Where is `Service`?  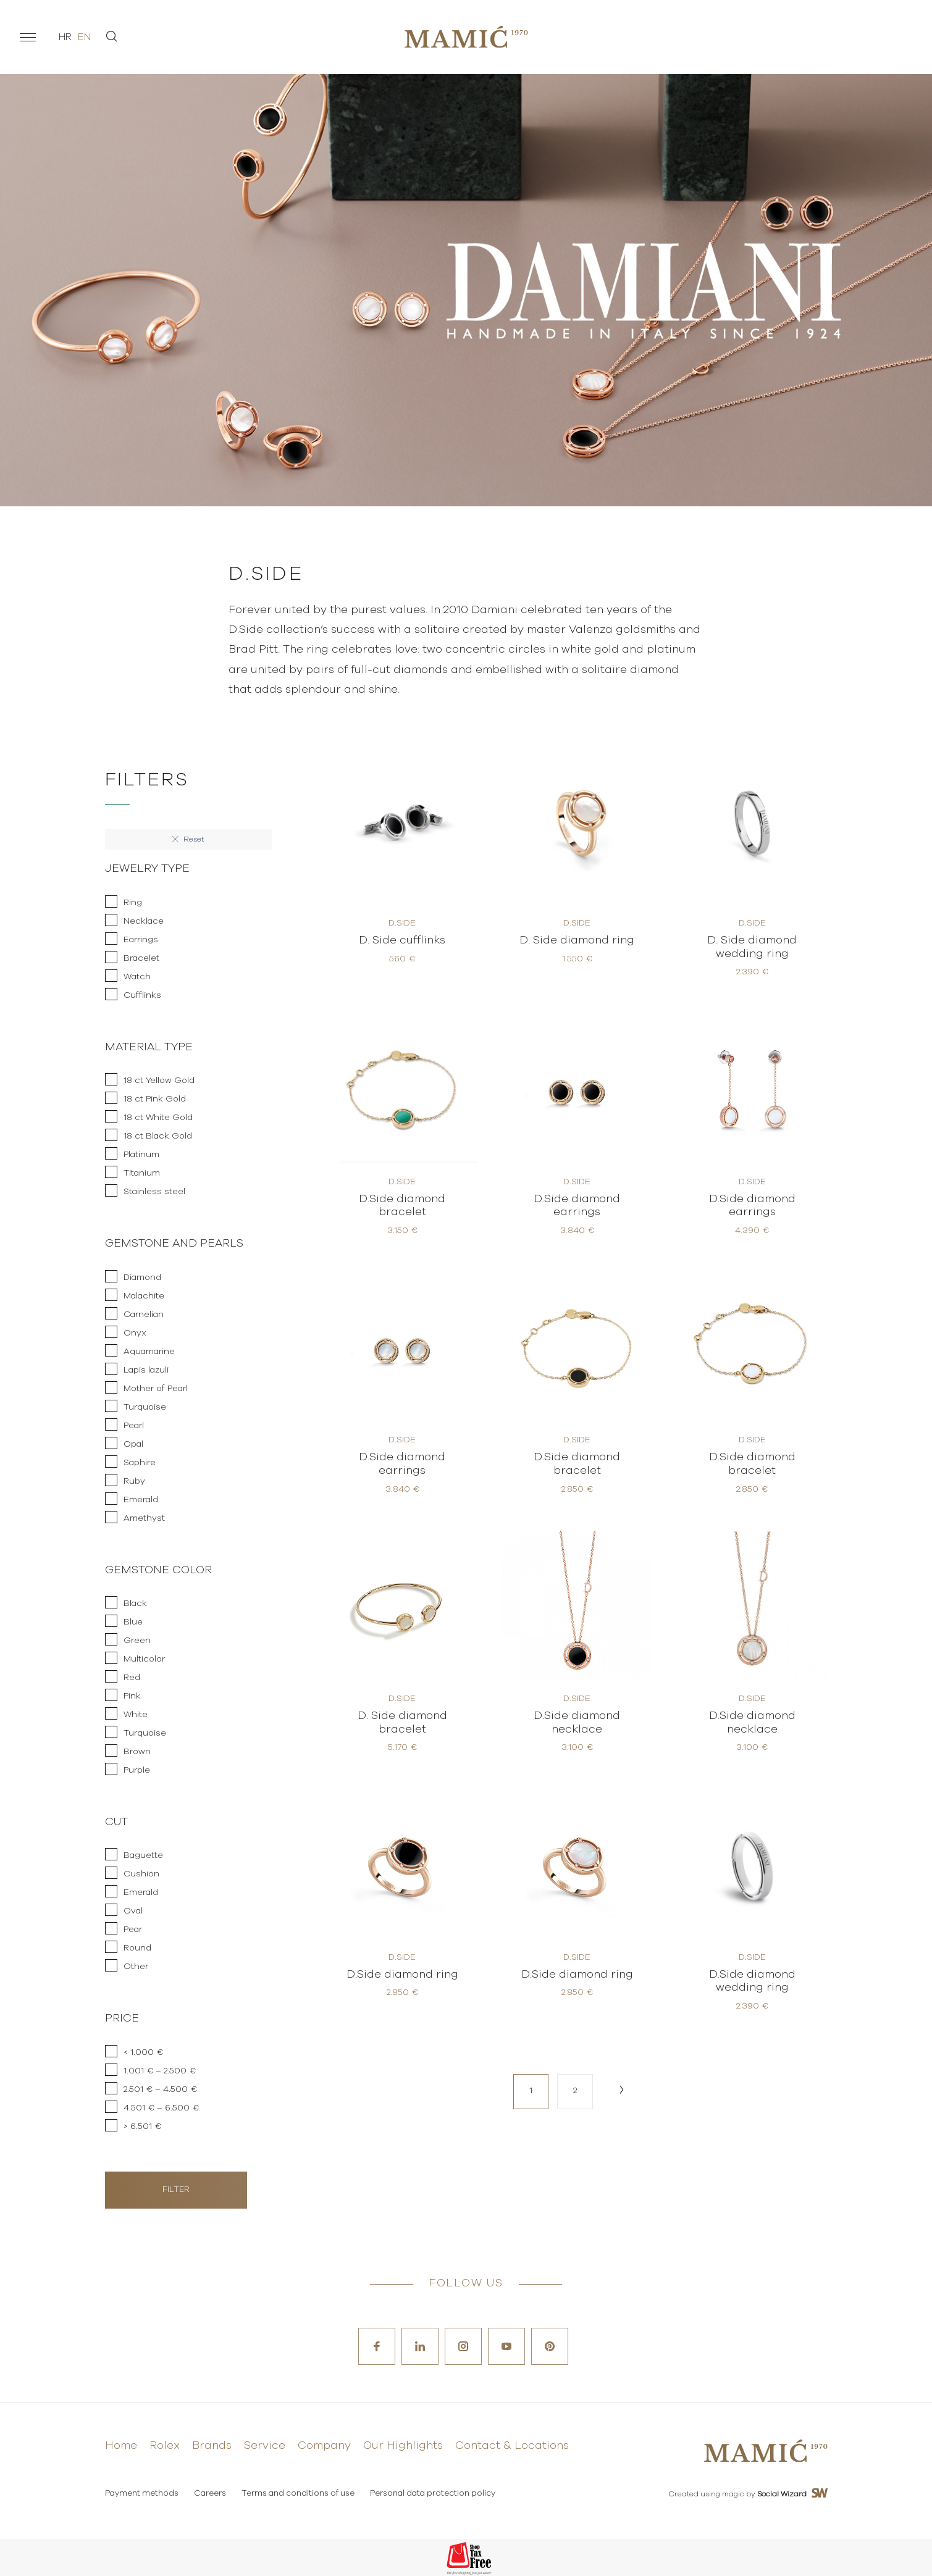
Service is located at coordinates (264, 2445).